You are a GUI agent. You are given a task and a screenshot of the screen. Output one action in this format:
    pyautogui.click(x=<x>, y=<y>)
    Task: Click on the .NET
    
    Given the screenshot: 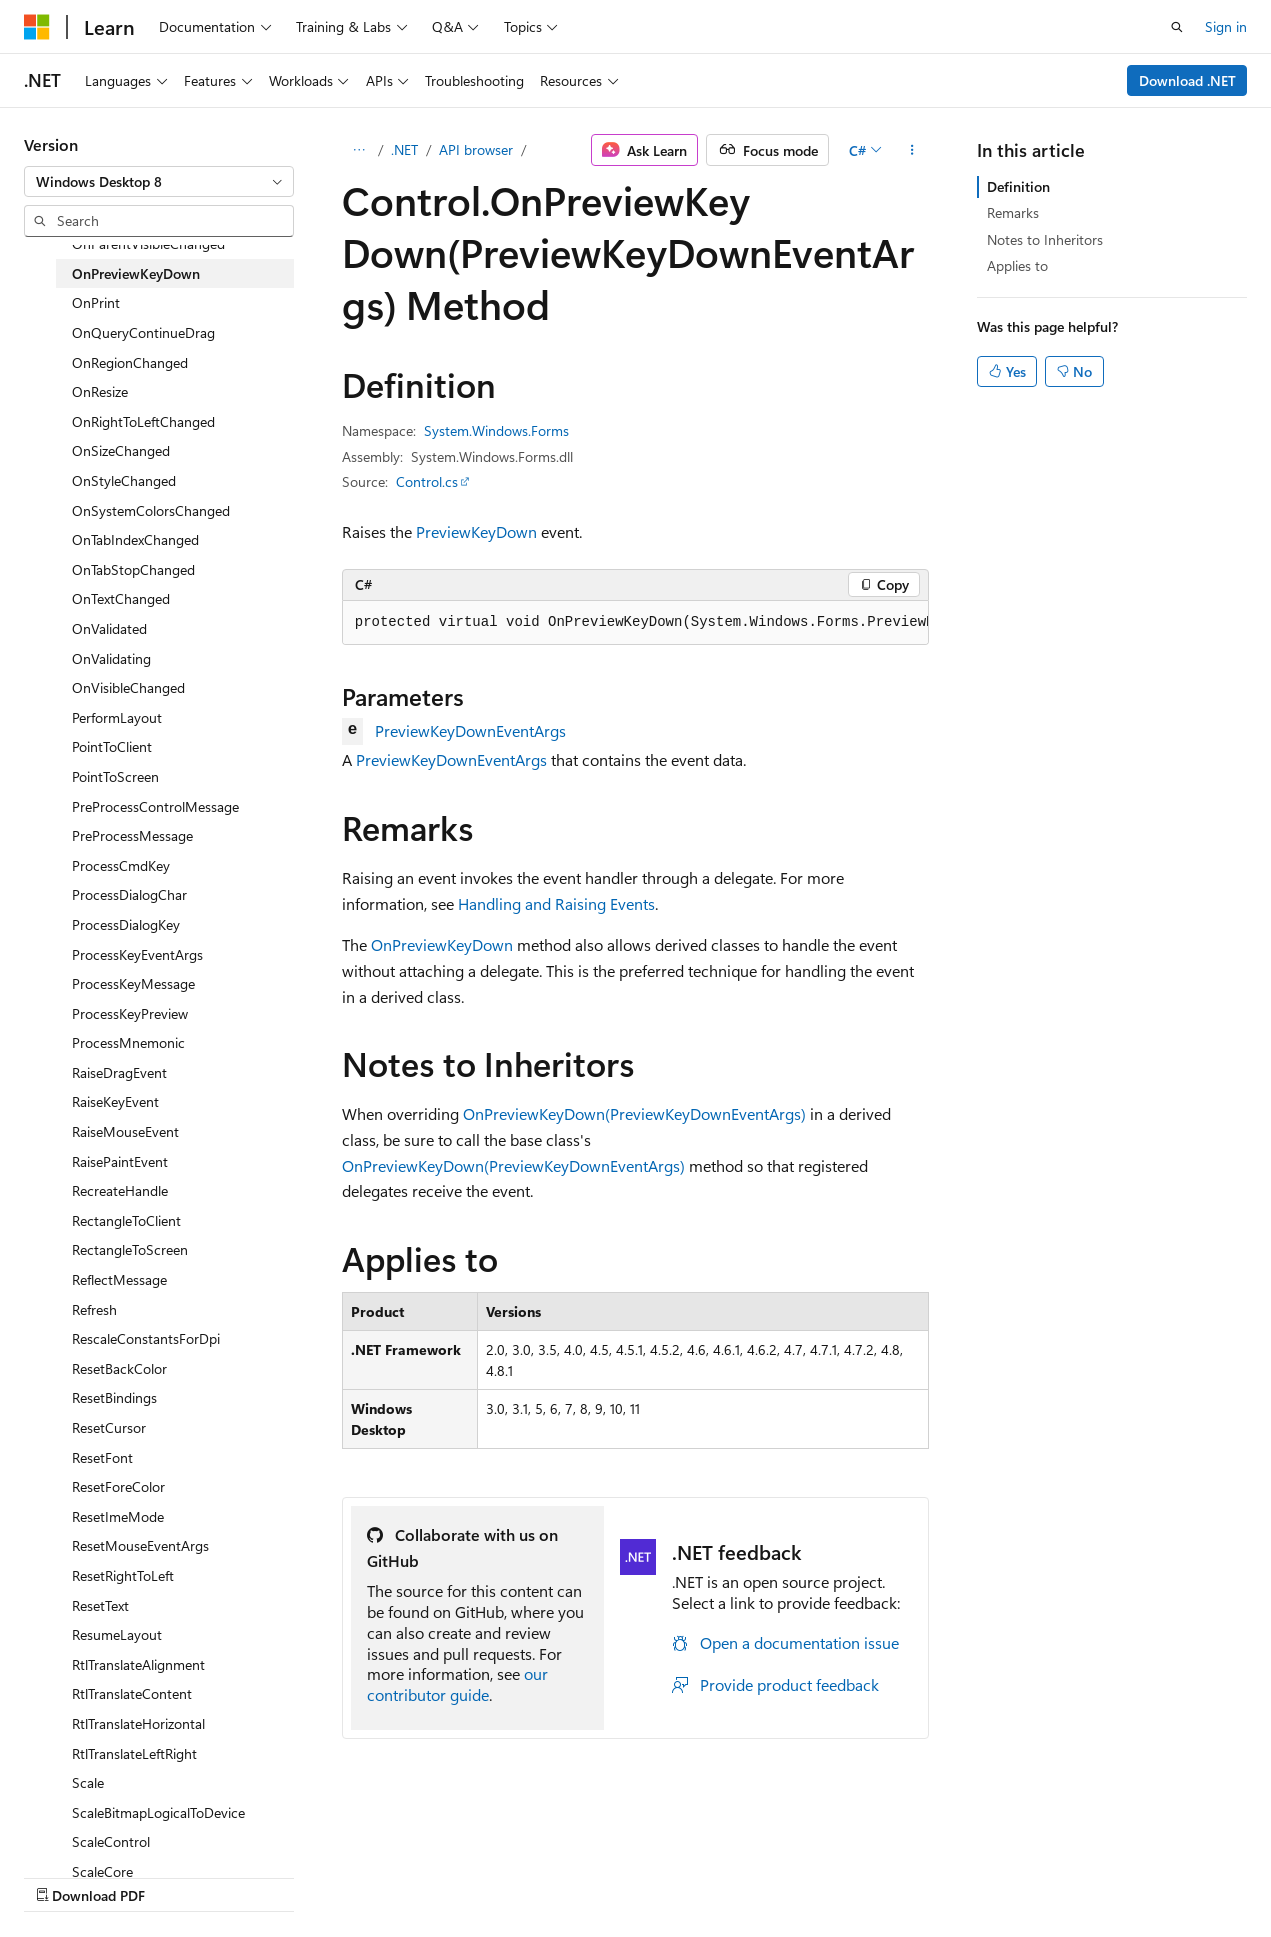 What is the action you would take?
    pyautogui.click(x=404, y=149)
    